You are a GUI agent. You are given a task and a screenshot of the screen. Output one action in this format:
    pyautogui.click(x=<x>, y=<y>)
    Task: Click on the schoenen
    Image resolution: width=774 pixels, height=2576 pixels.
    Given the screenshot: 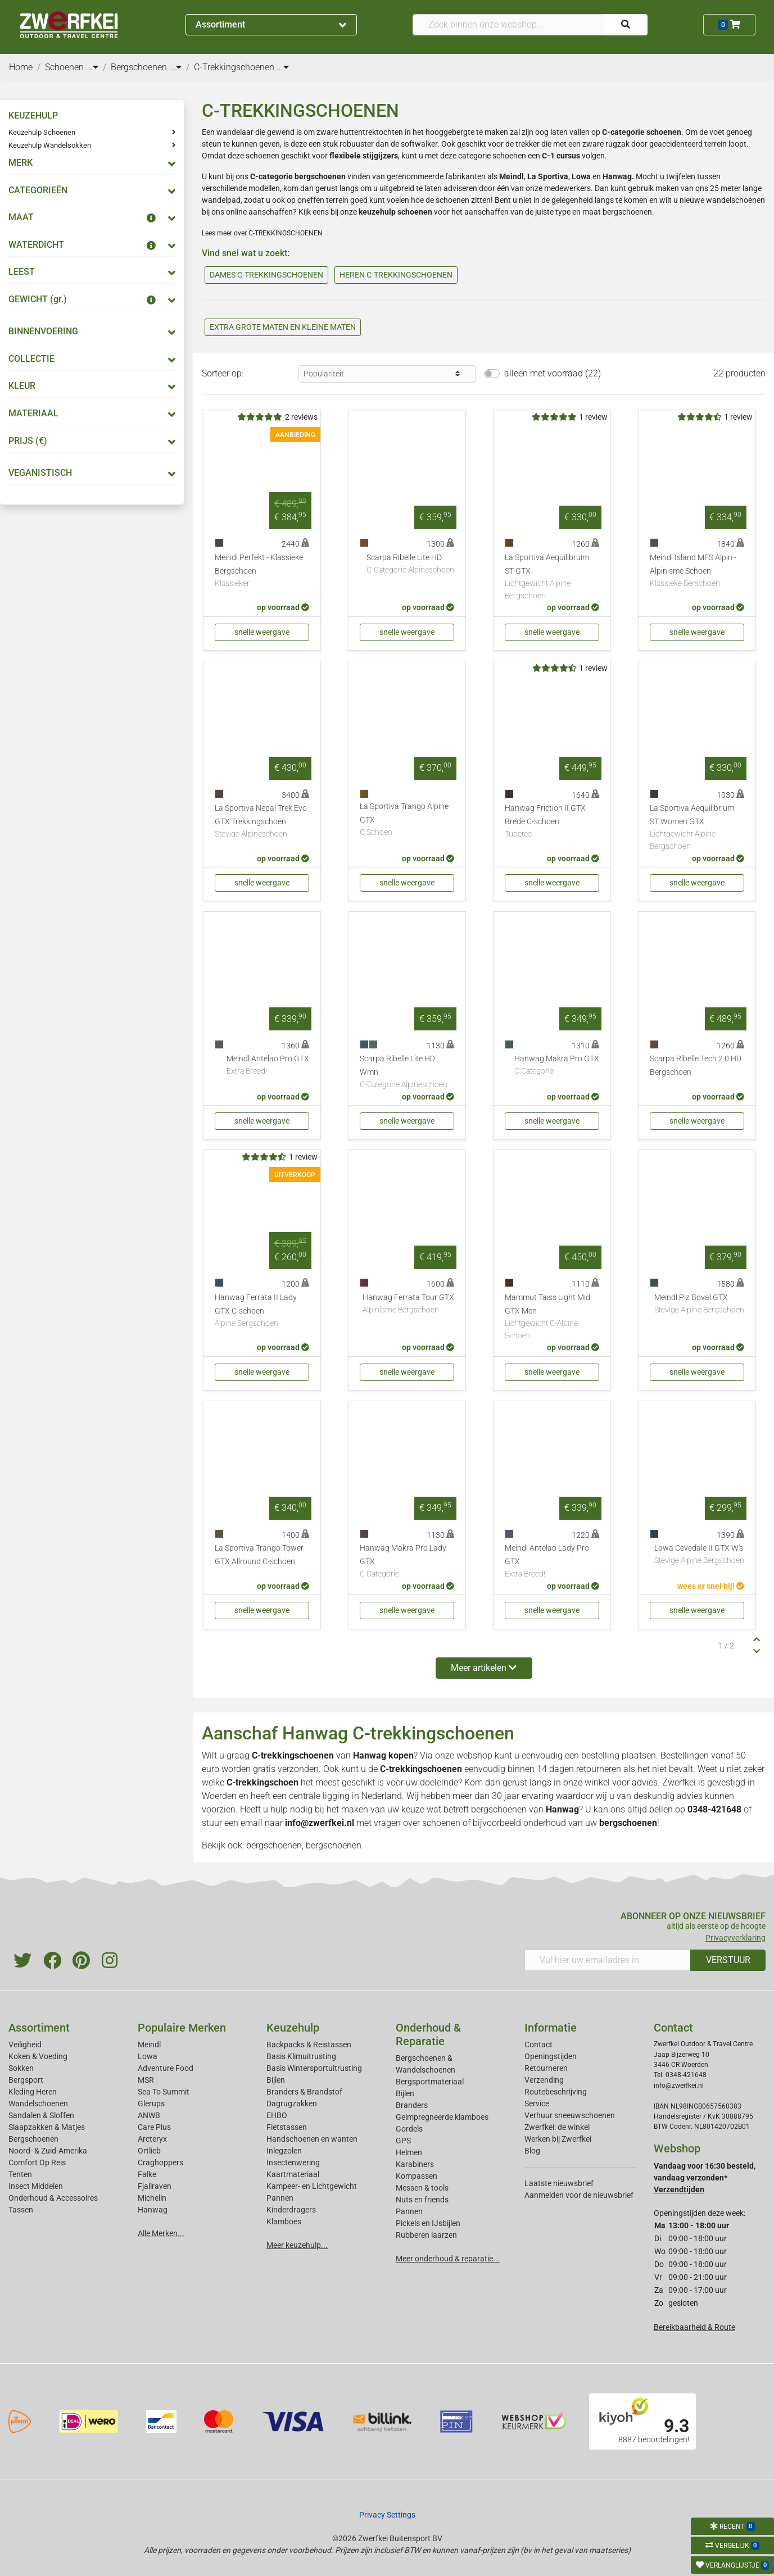 What is the action you would take?
    pyautogui.click(x=441, y=1823)
    